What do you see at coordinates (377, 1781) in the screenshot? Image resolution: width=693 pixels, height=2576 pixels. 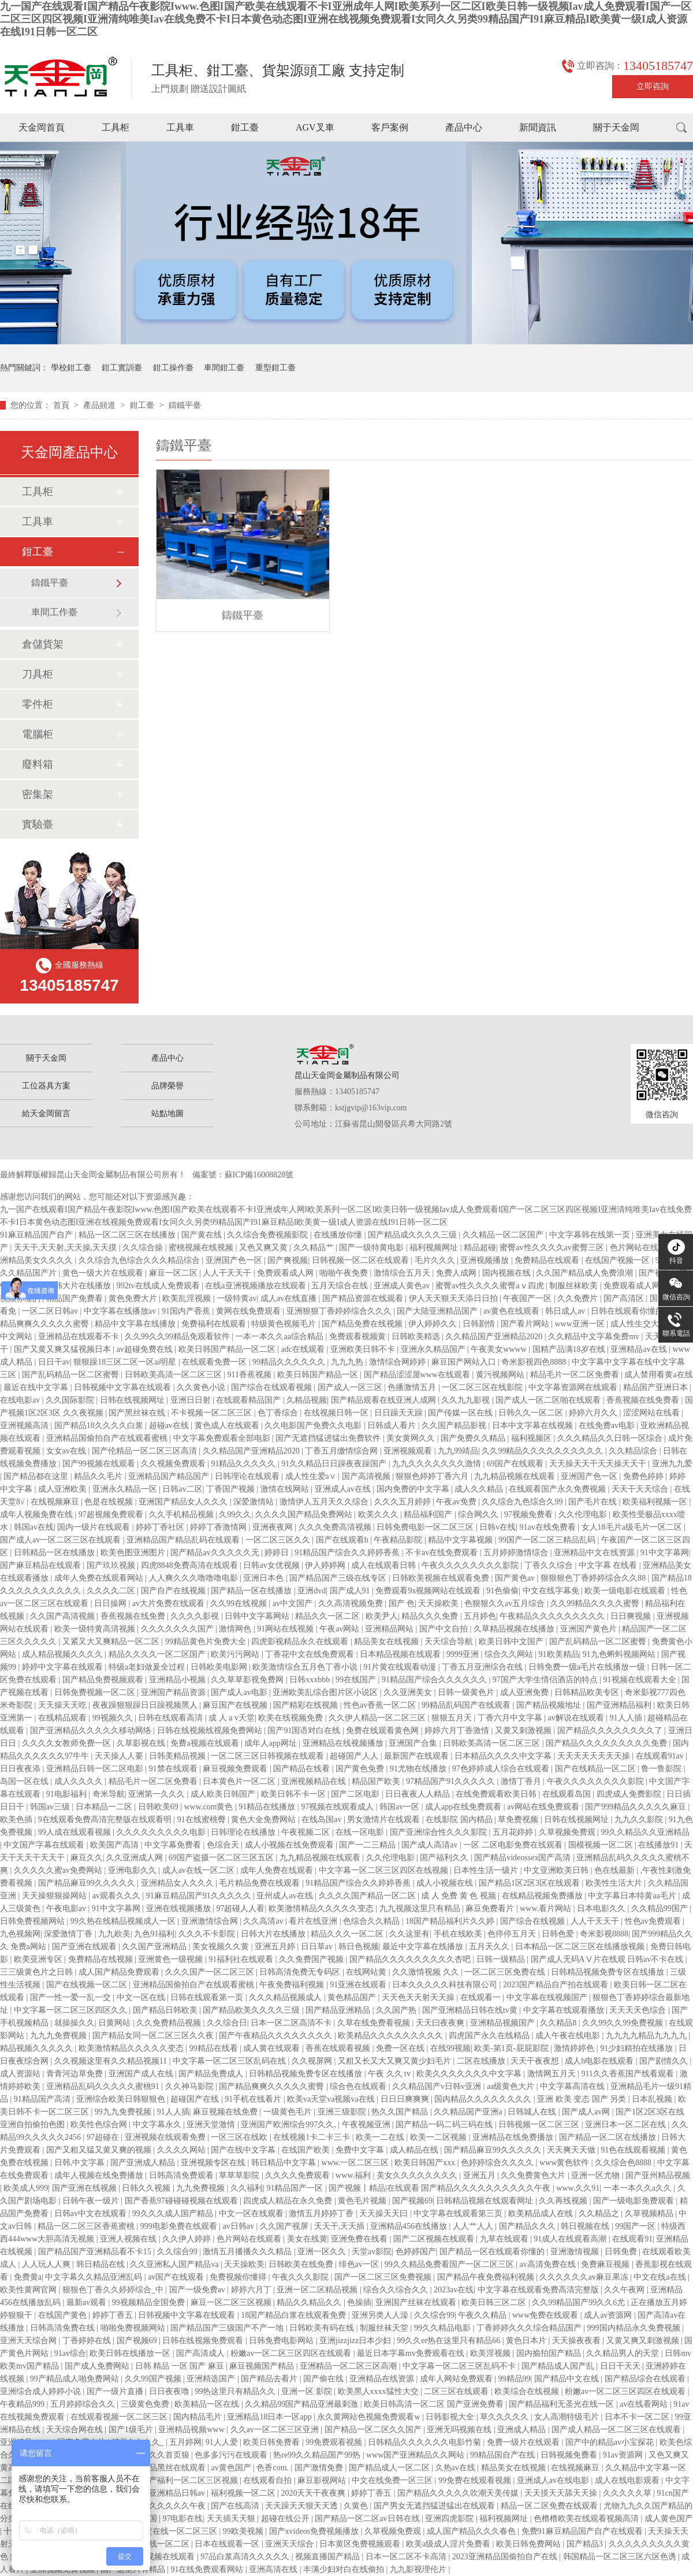 I see `精品国产欧美` at bounding box center [377, 1781].